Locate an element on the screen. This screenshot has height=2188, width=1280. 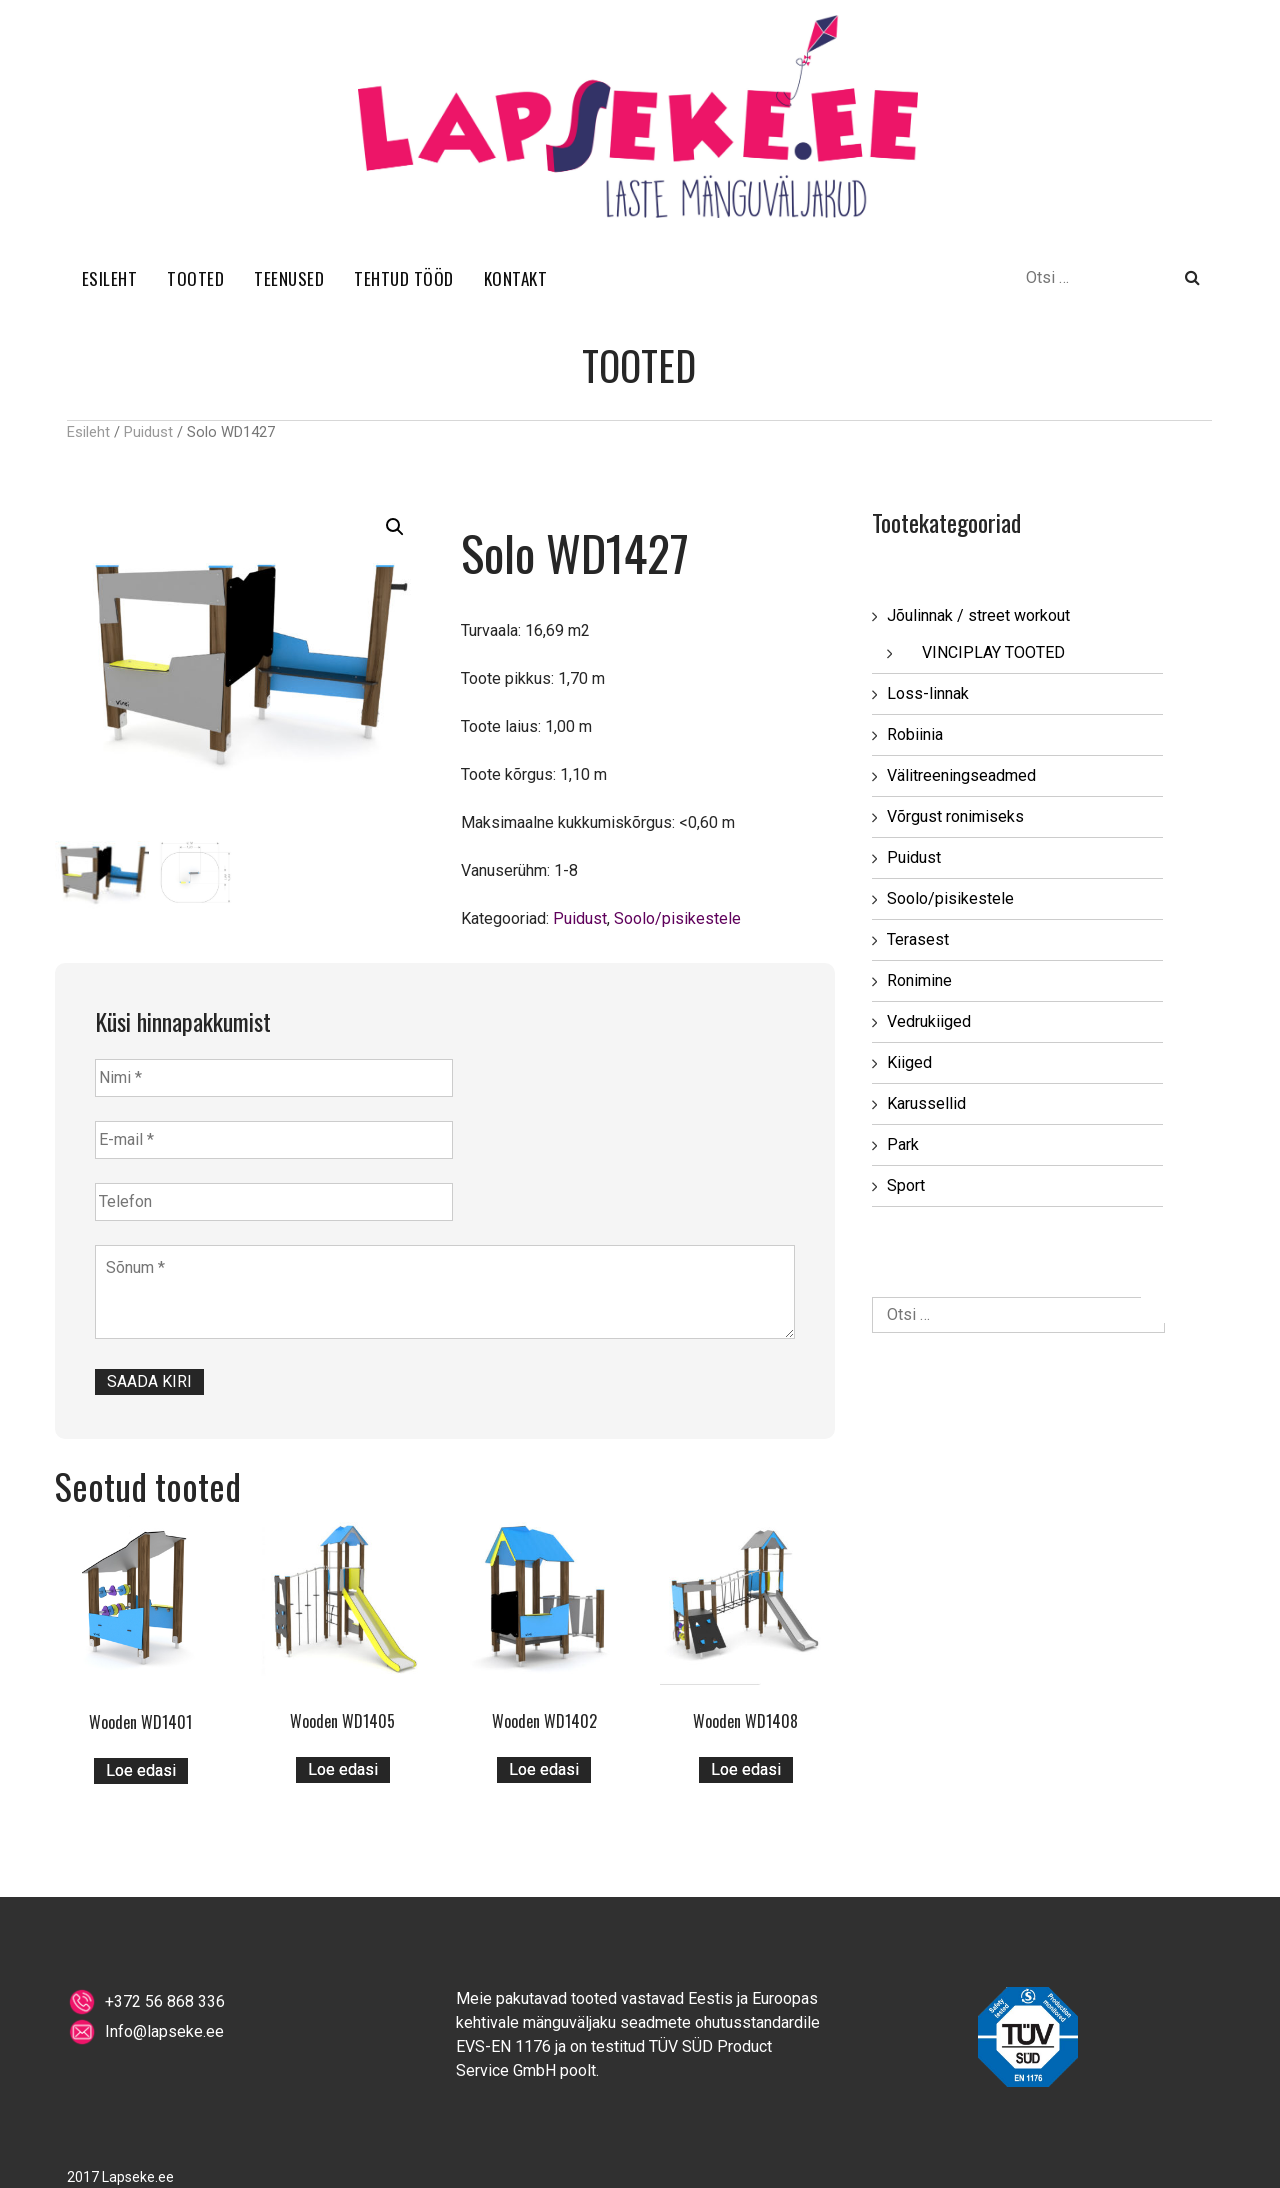
TEHTUD TÖÖD is located at coordinates (404, 278).